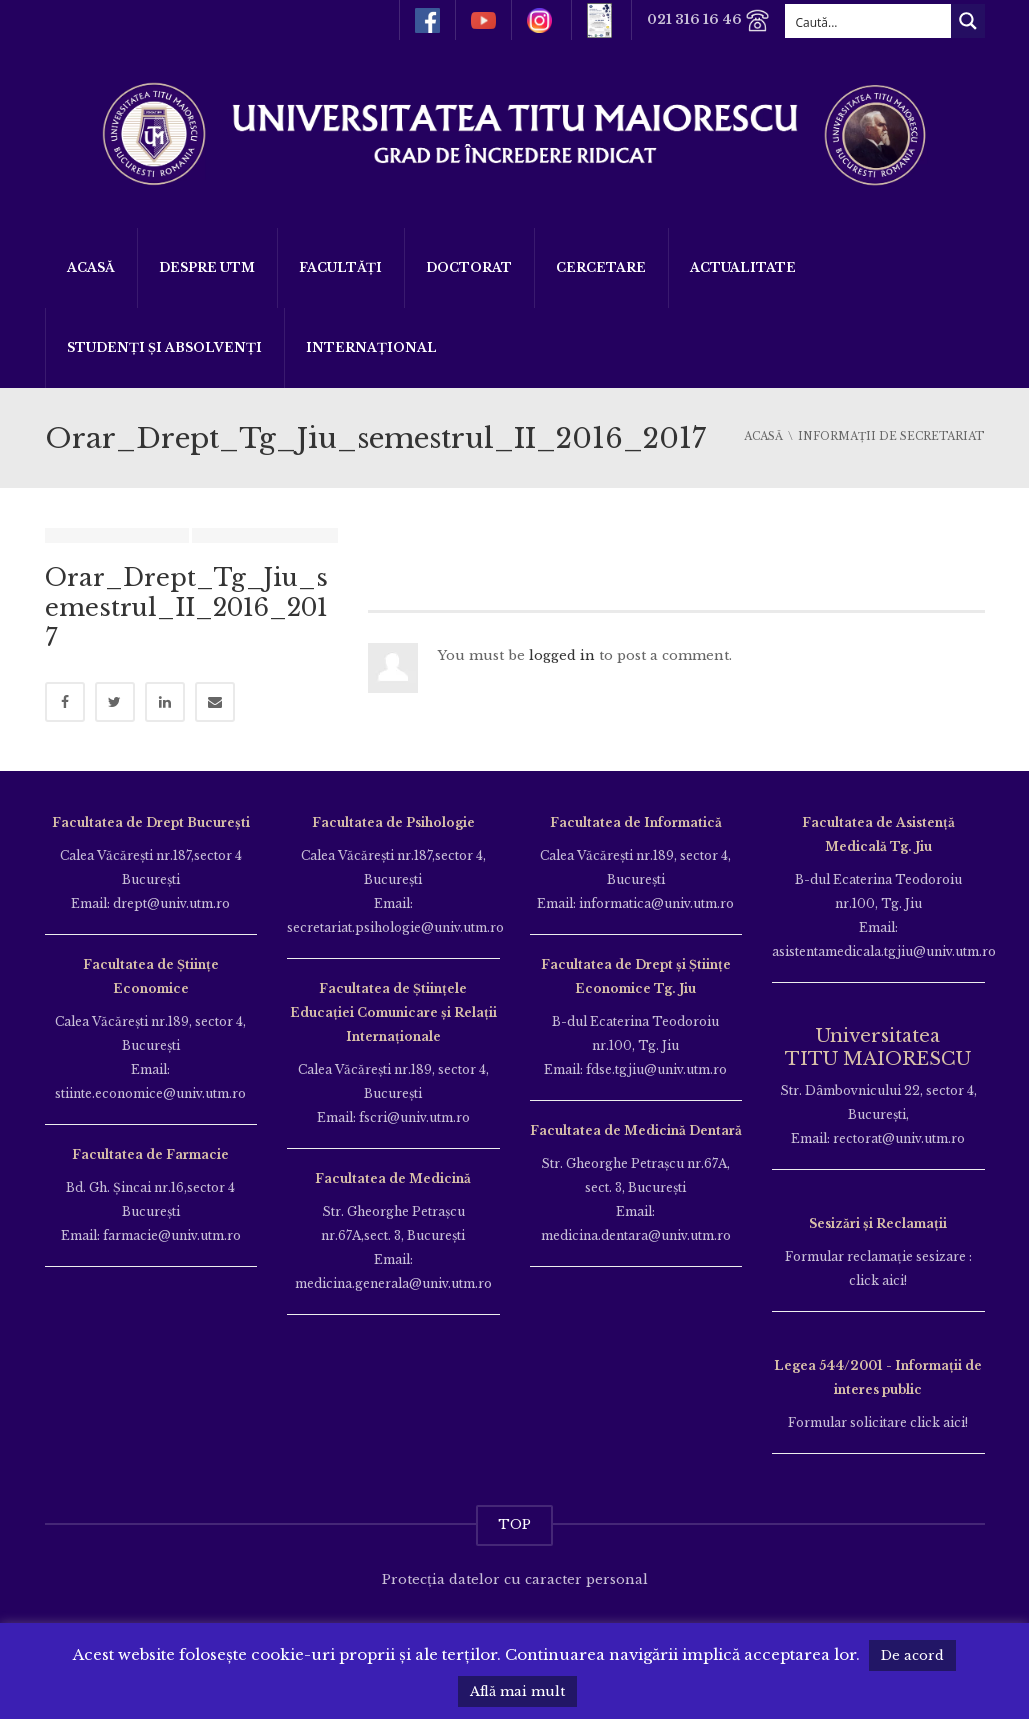 The height and width of the screenshot is (1719, 1029). I want to click on [Search magnifier button], so click(968, 21).